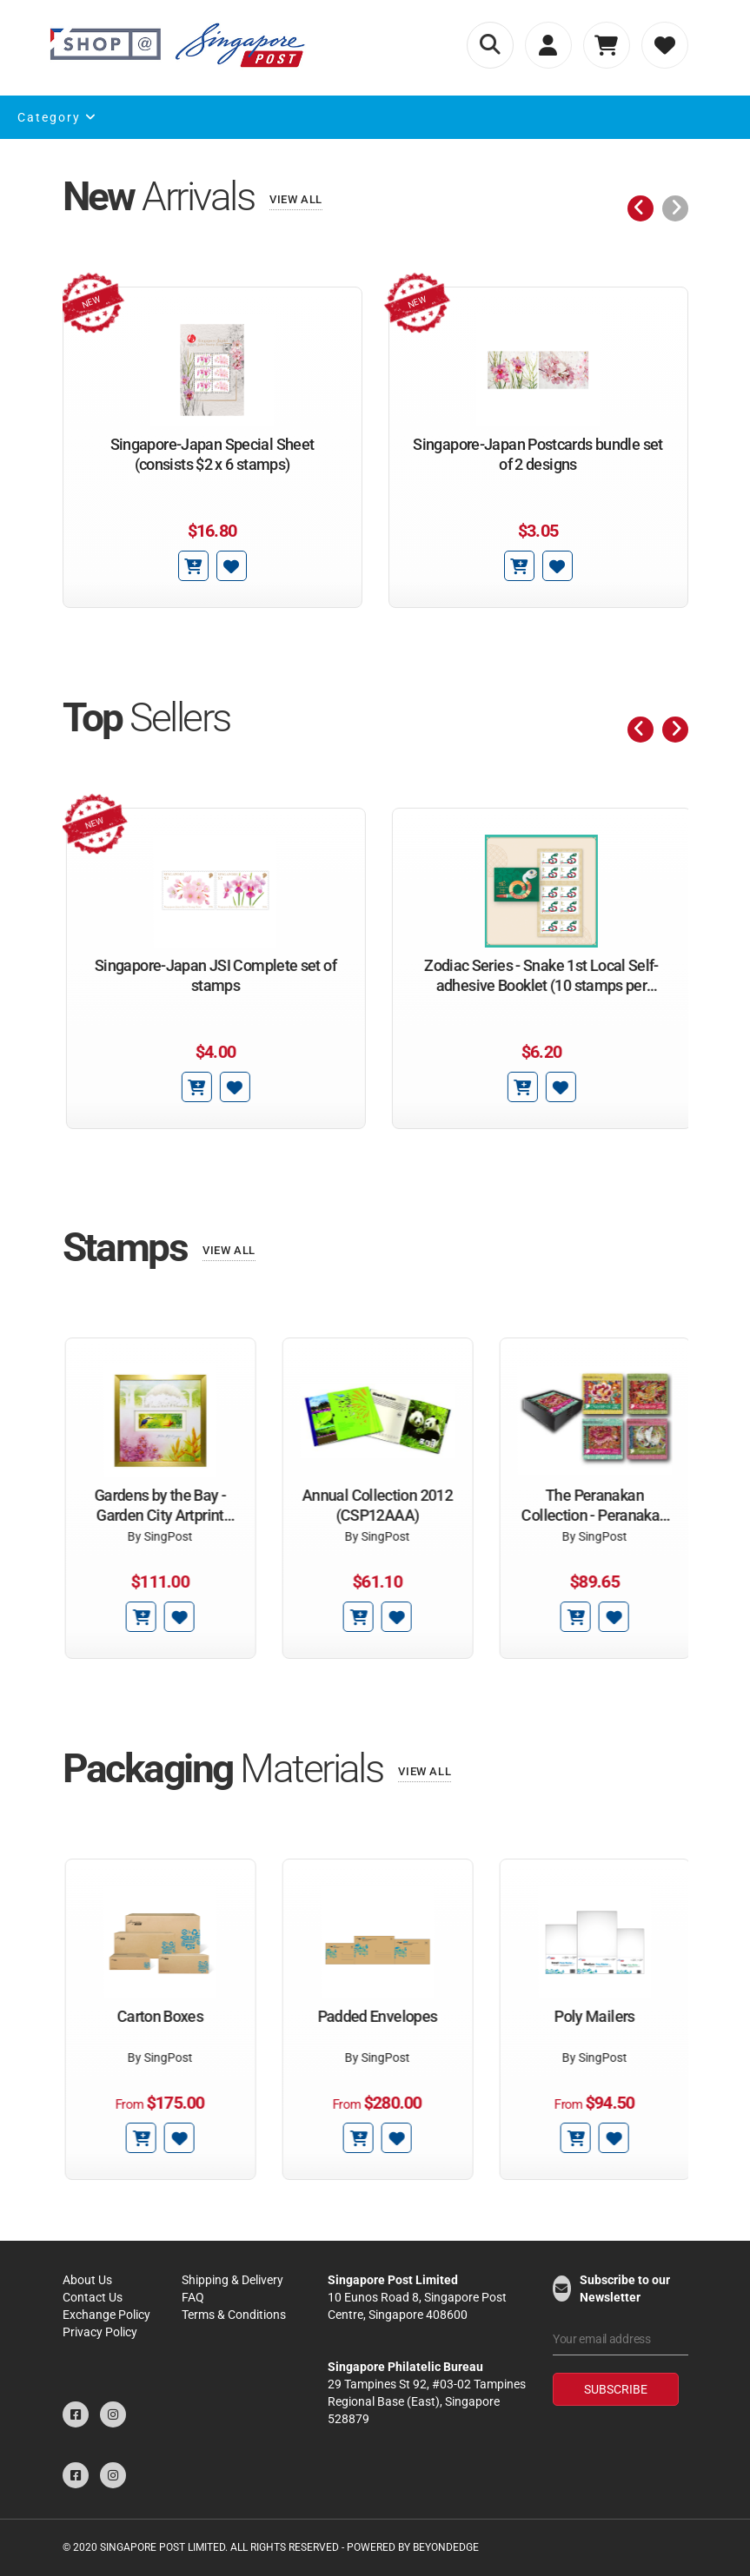 This screenshot has width=750, height=2576. I want to click on Subscribe, so click(615, 2389).